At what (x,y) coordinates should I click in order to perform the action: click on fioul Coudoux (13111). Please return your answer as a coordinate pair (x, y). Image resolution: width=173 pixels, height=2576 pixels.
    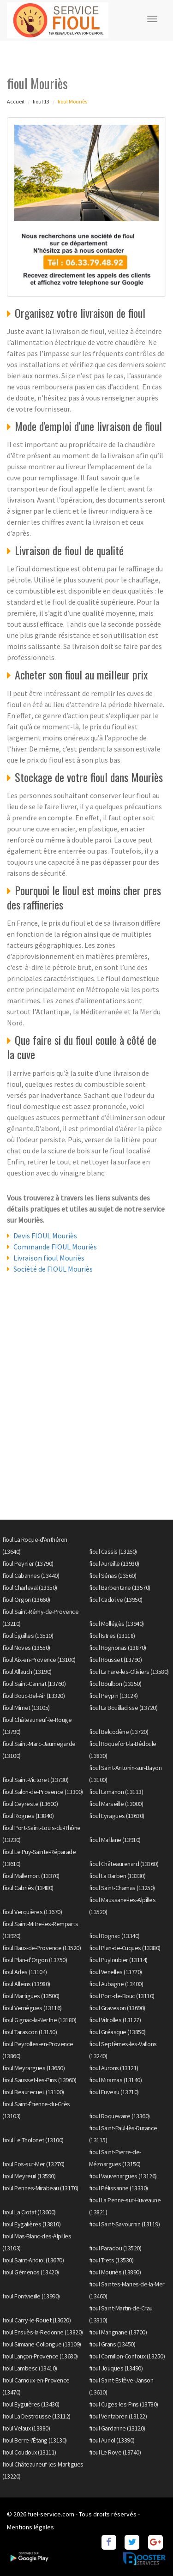
    Looking at the image, I should click on (29, 2452).